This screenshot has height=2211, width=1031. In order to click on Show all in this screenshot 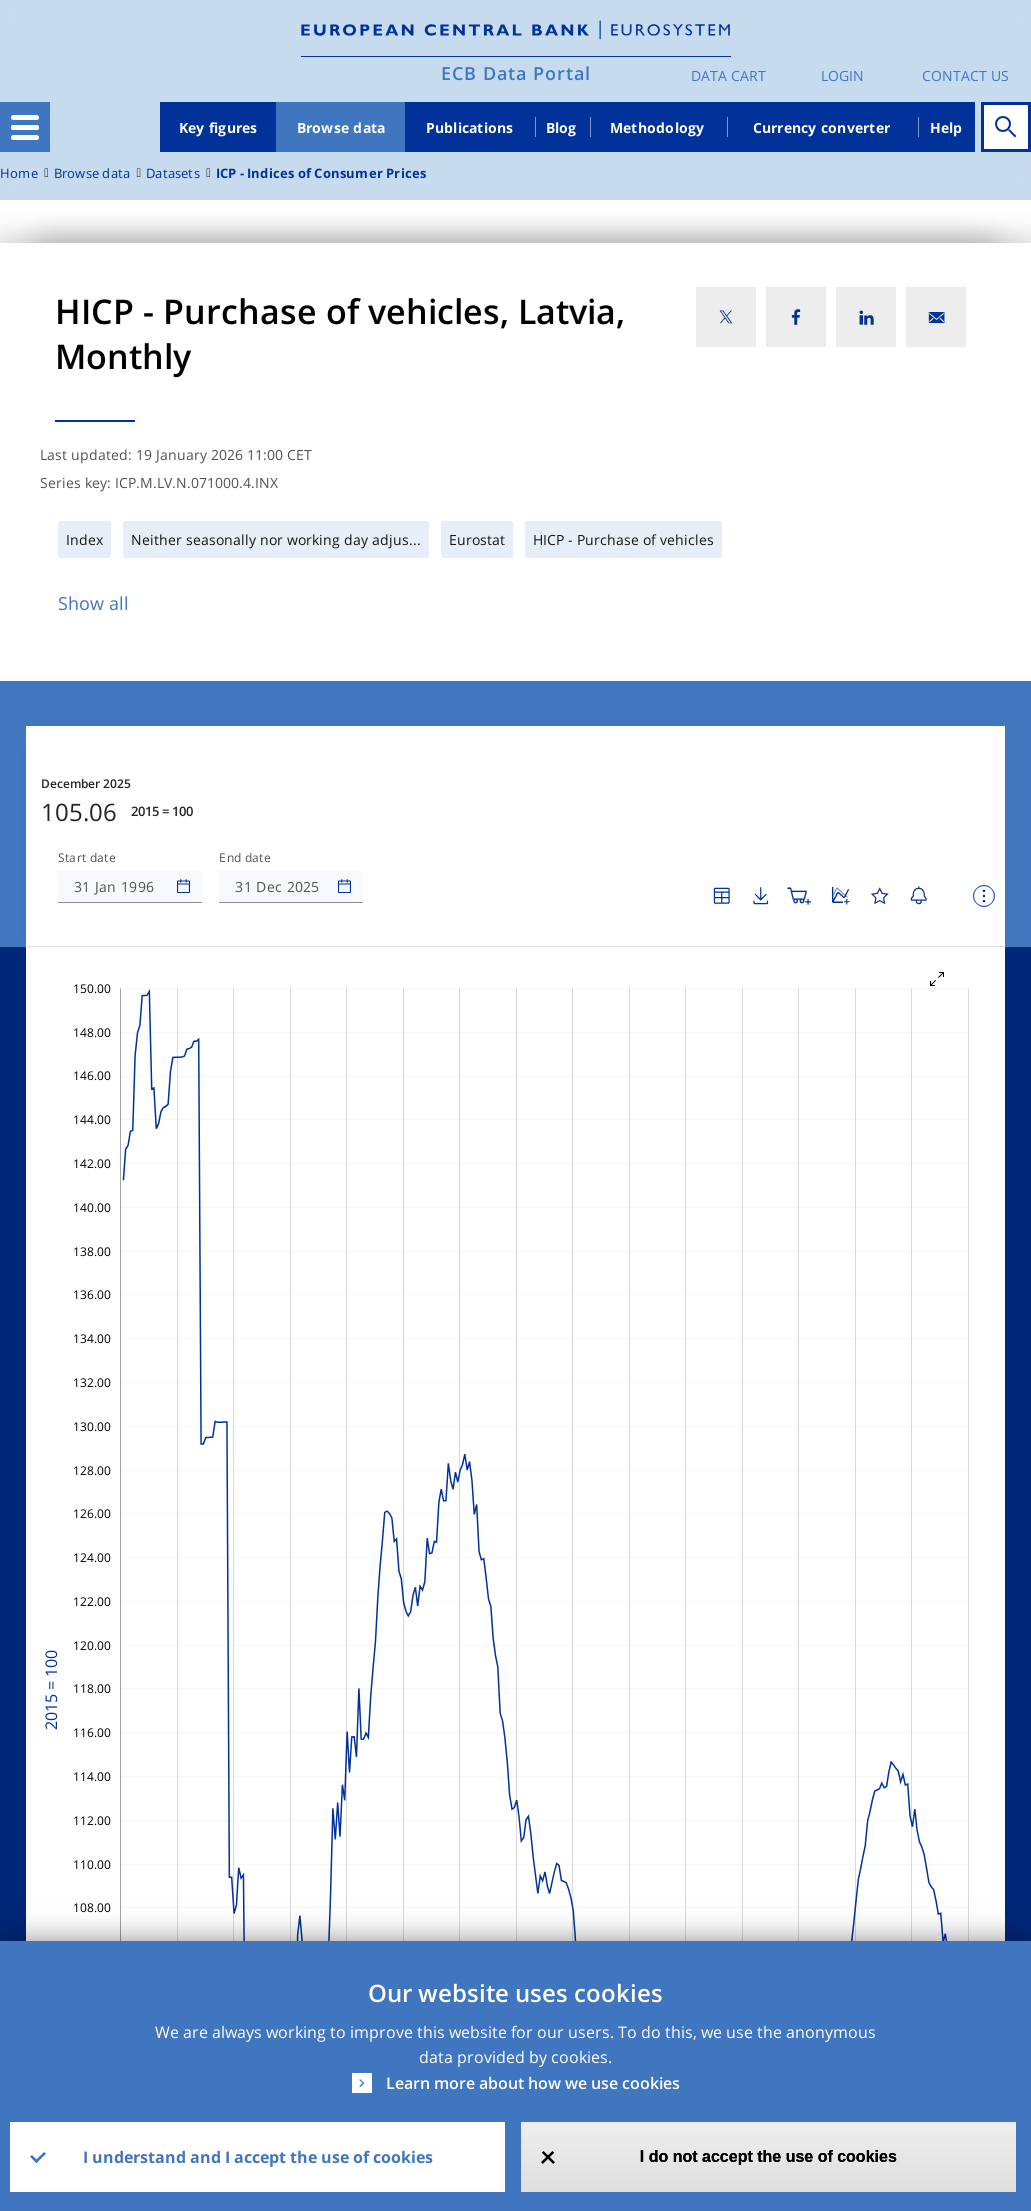, I will do `click(93, 603)`.